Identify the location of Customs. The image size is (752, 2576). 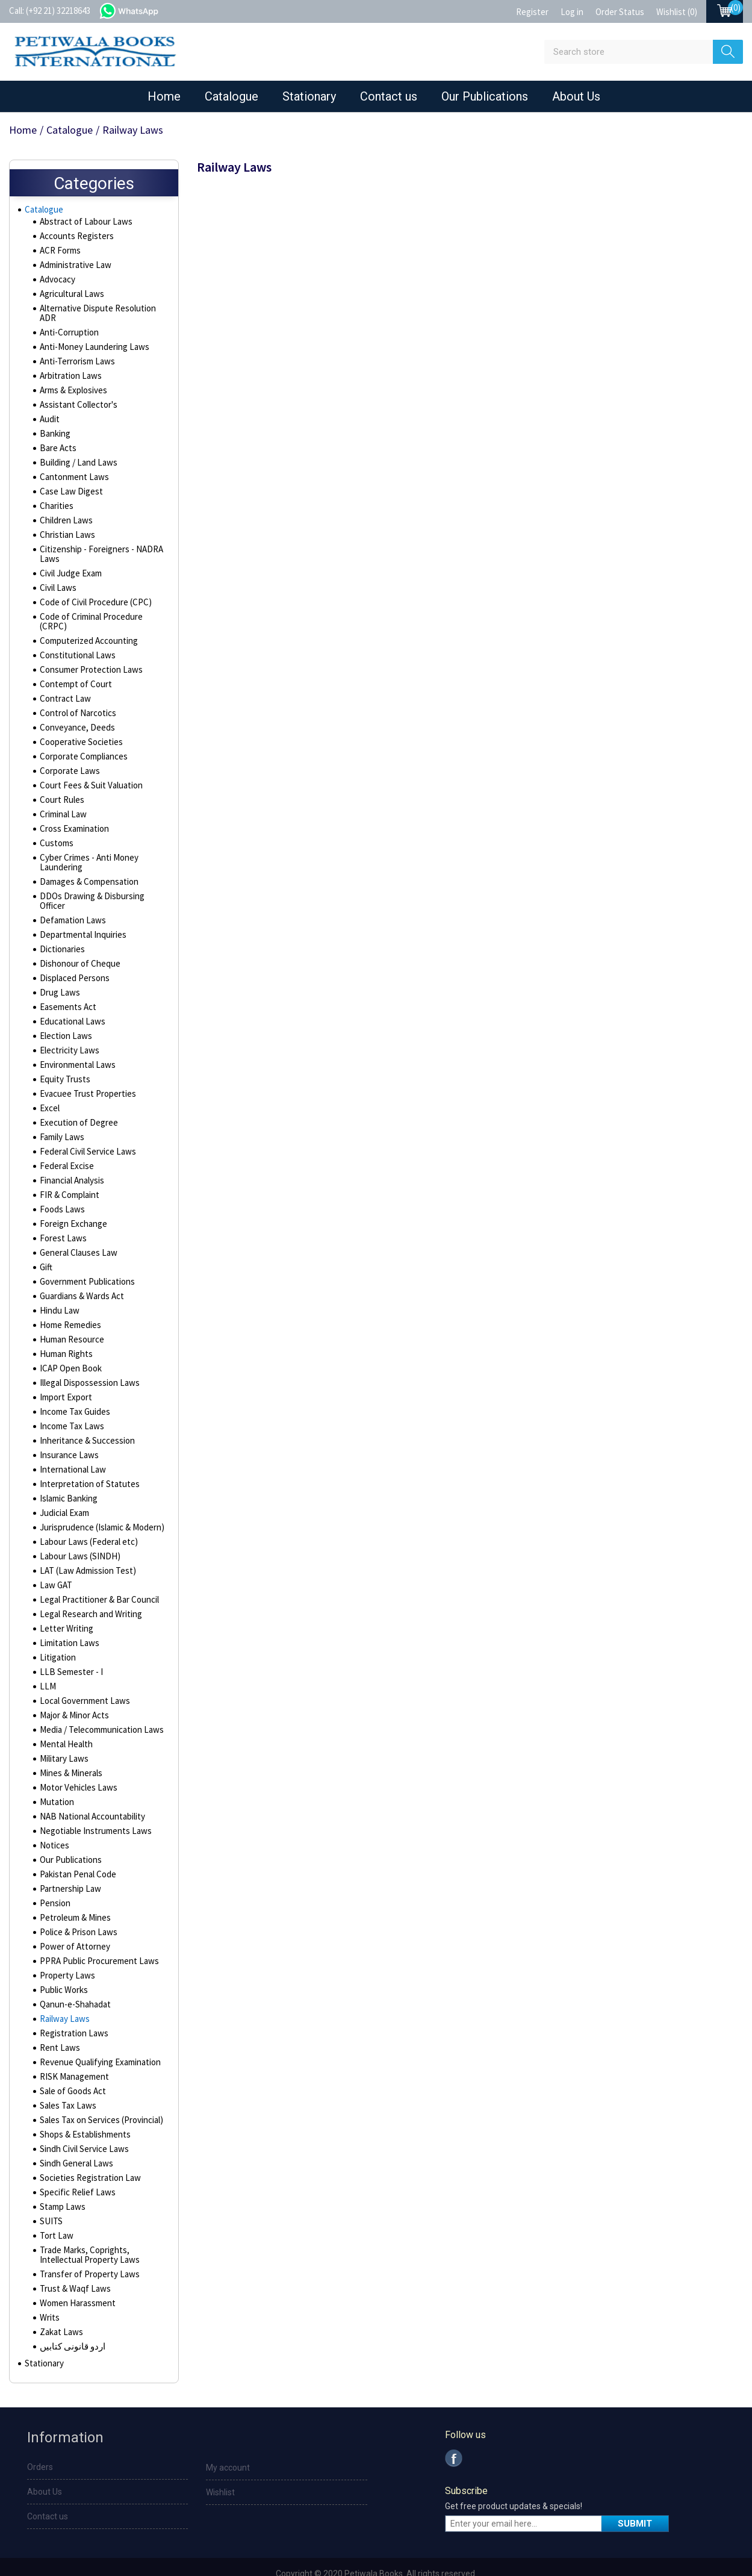
(56, 827).